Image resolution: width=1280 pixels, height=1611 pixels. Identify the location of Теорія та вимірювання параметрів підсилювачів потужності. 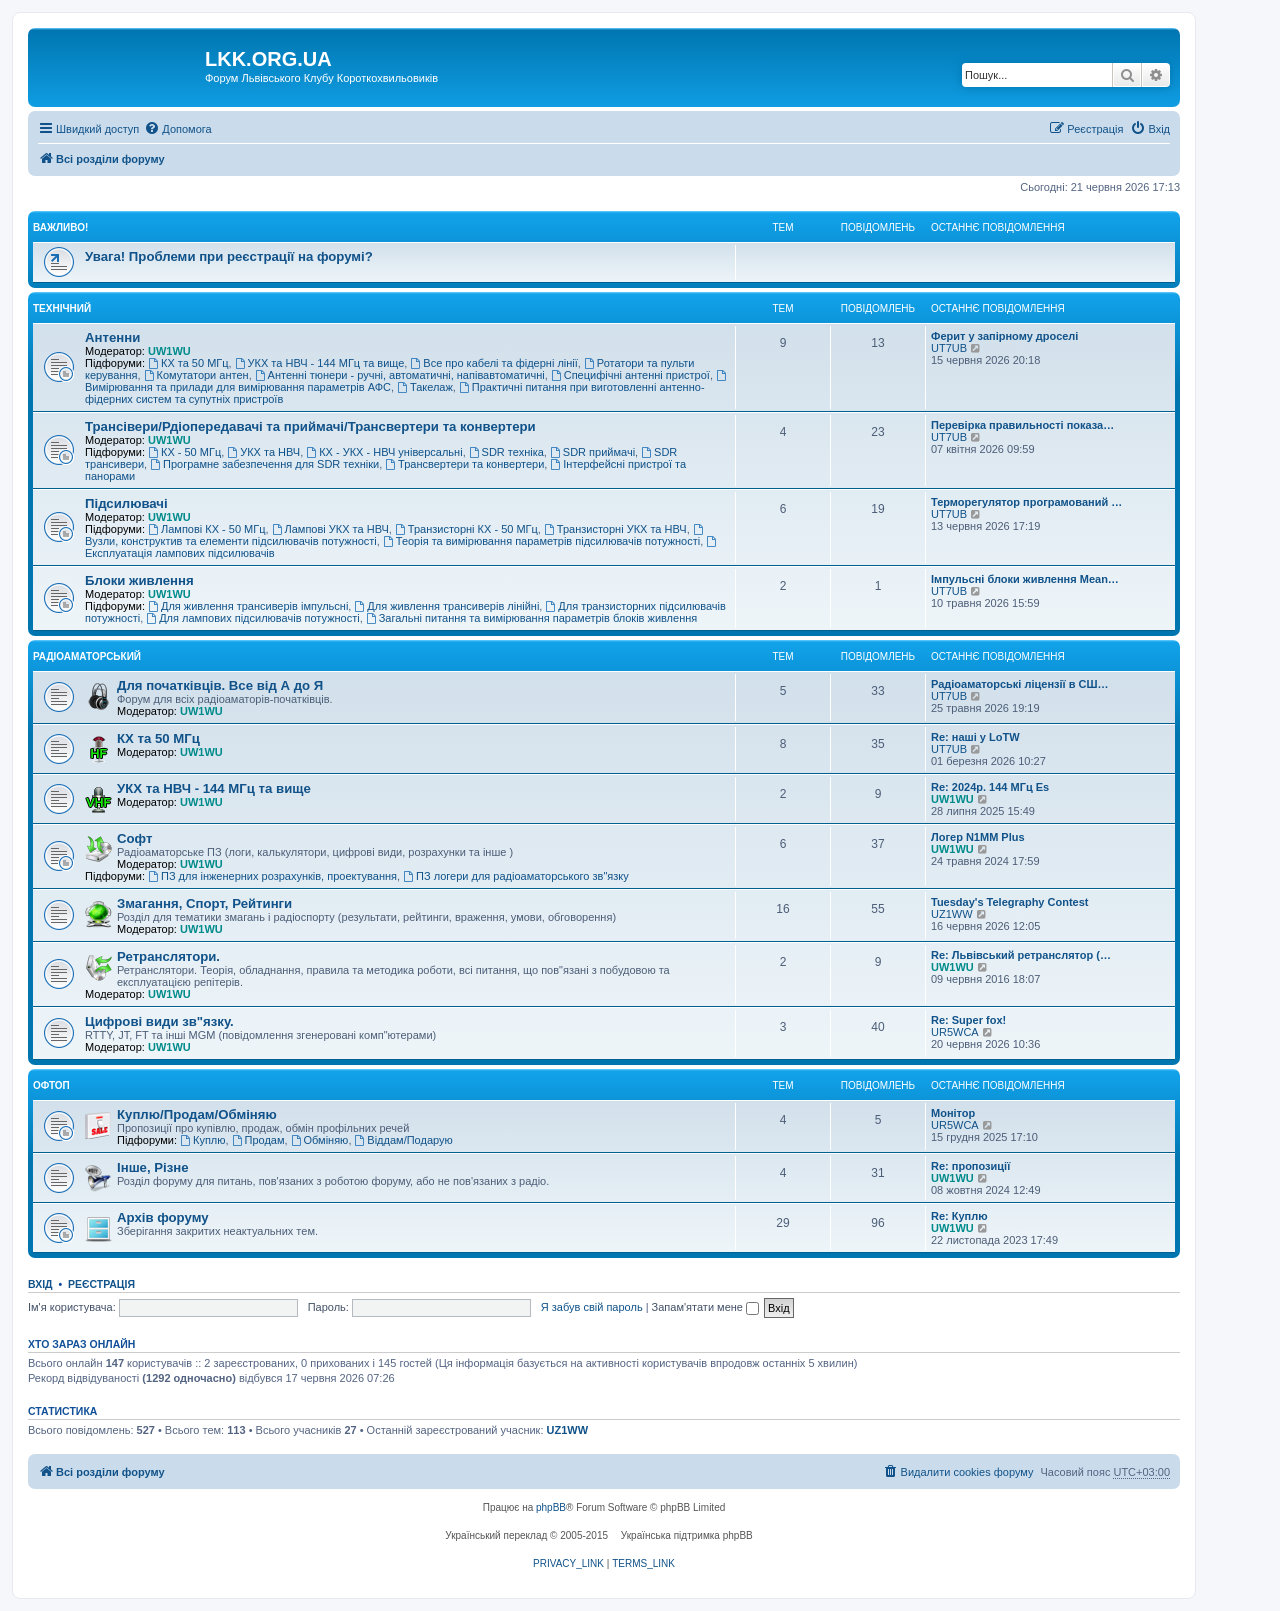
(541, 541).